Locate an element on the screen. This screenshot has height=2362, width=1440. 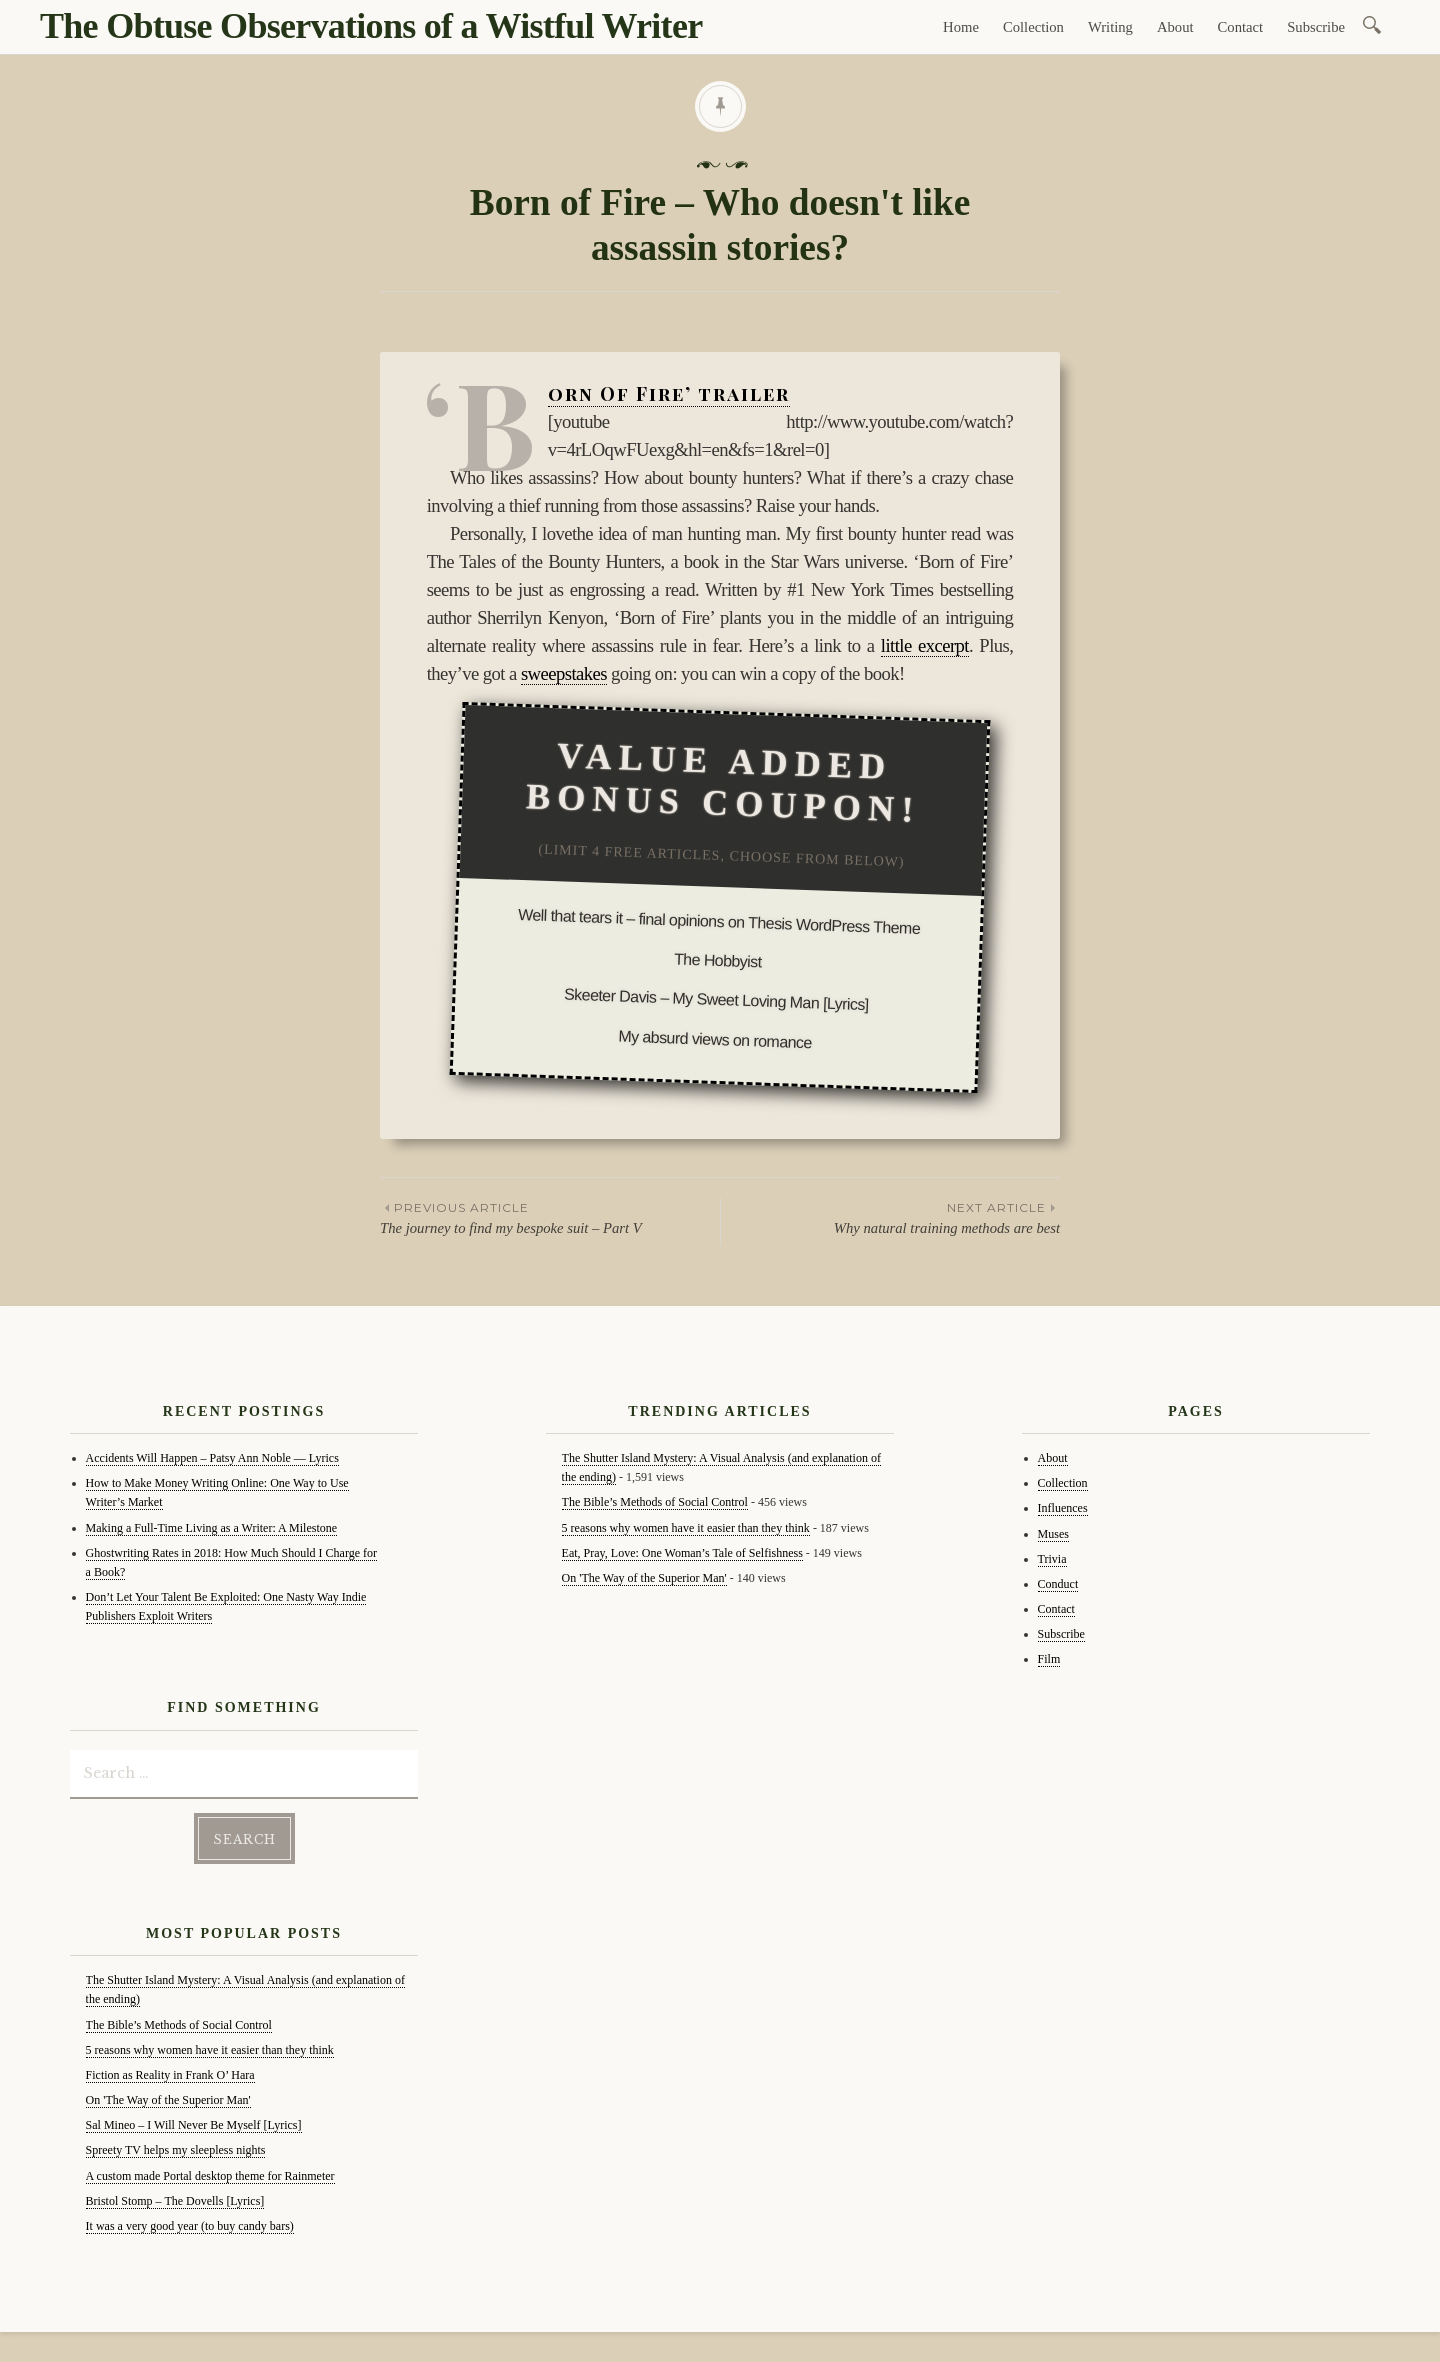
sweepstakes is located at coordinates (564, 673).